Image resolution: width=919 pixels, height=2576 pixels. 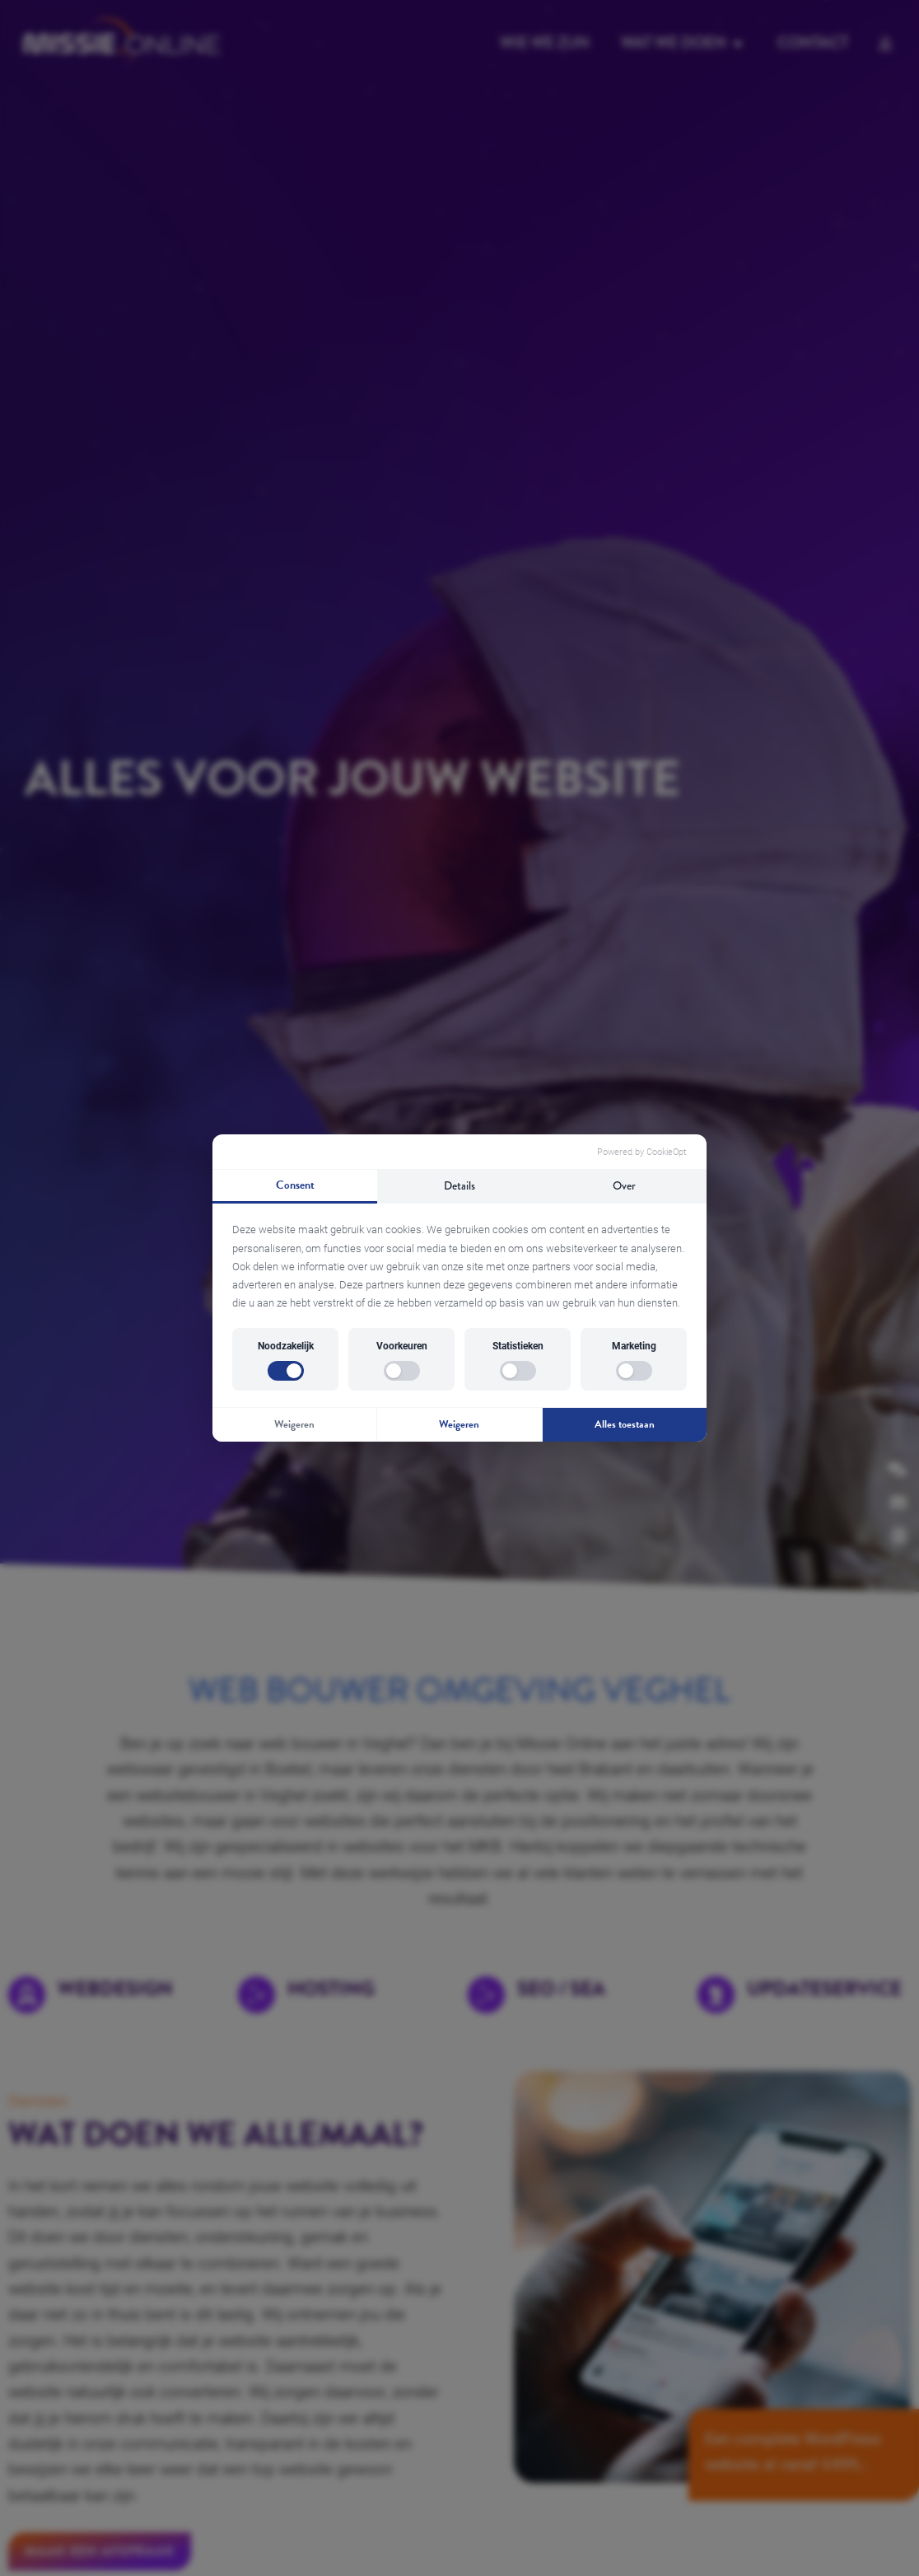 I want to click on Weigeren, so click(x=294, y=1424).